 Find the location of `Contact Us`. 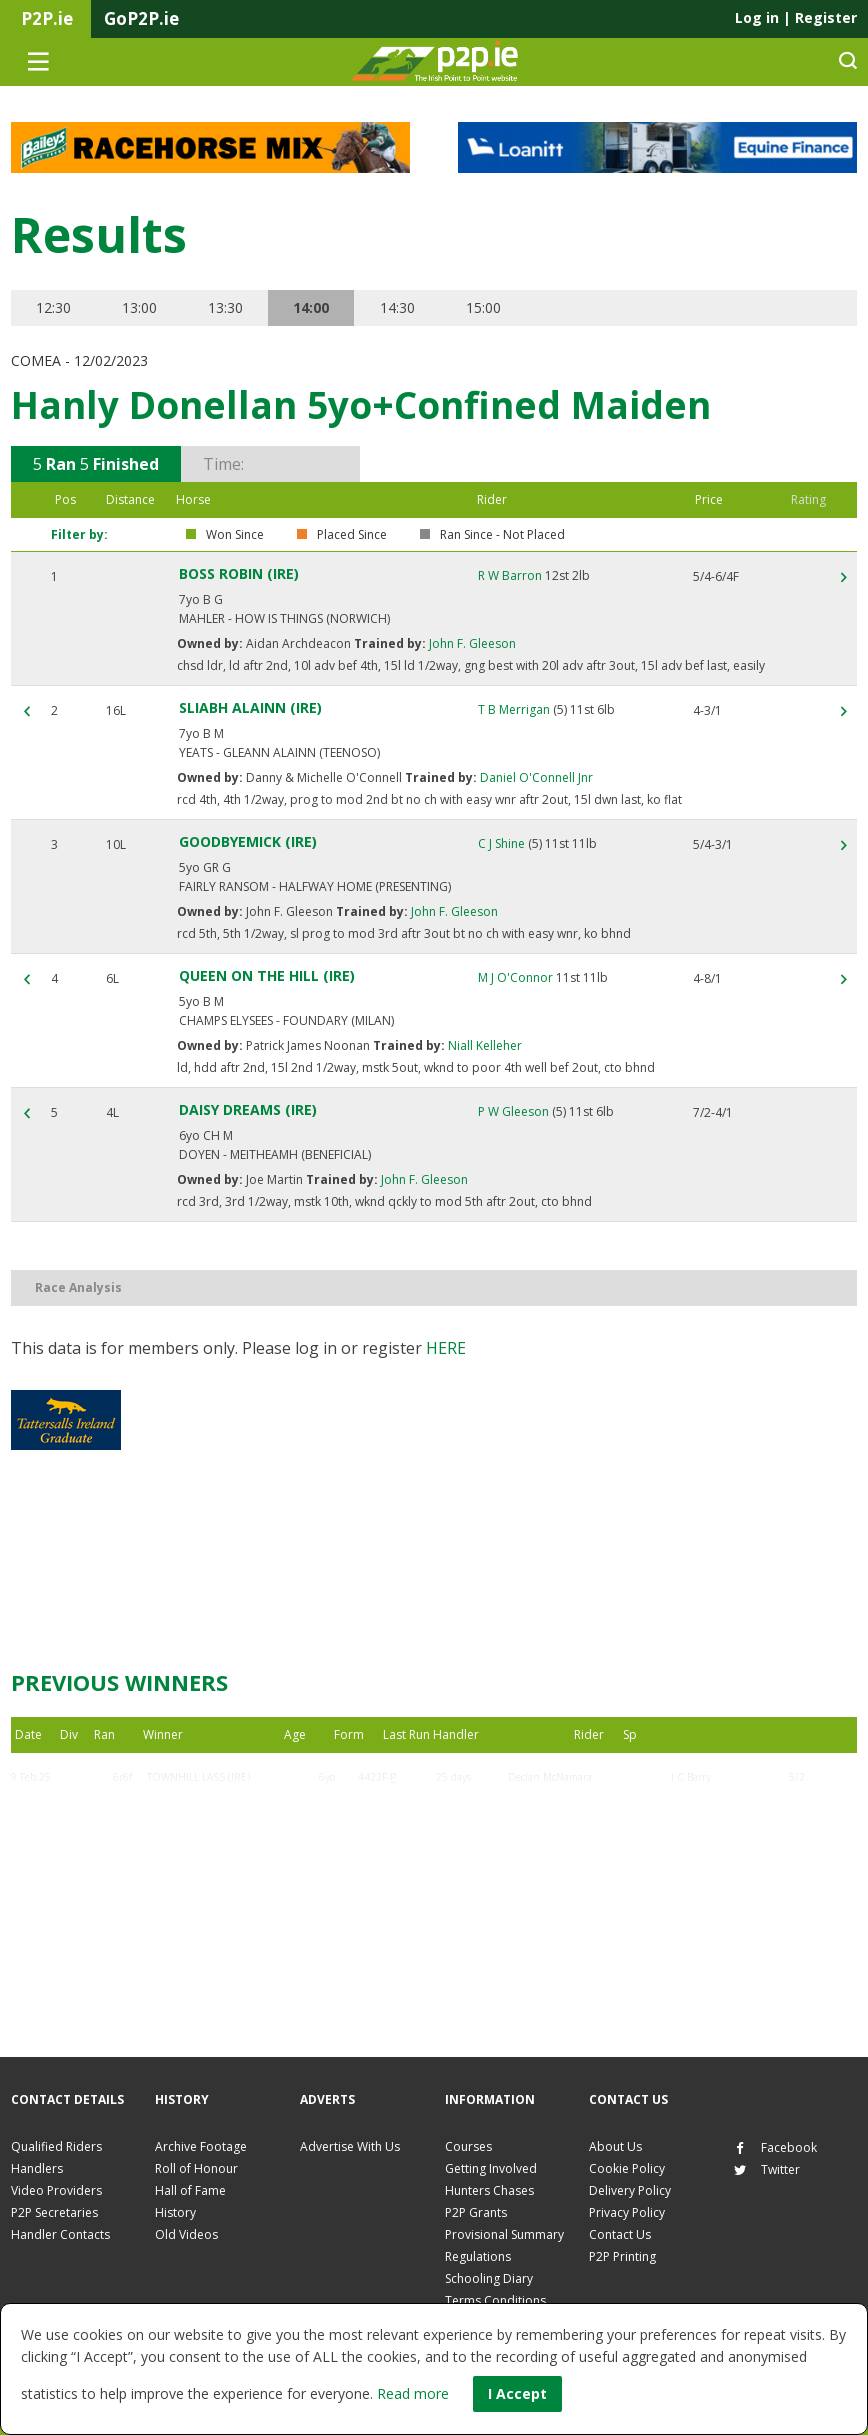

Contact Us is located at coordinates (620, 2234).